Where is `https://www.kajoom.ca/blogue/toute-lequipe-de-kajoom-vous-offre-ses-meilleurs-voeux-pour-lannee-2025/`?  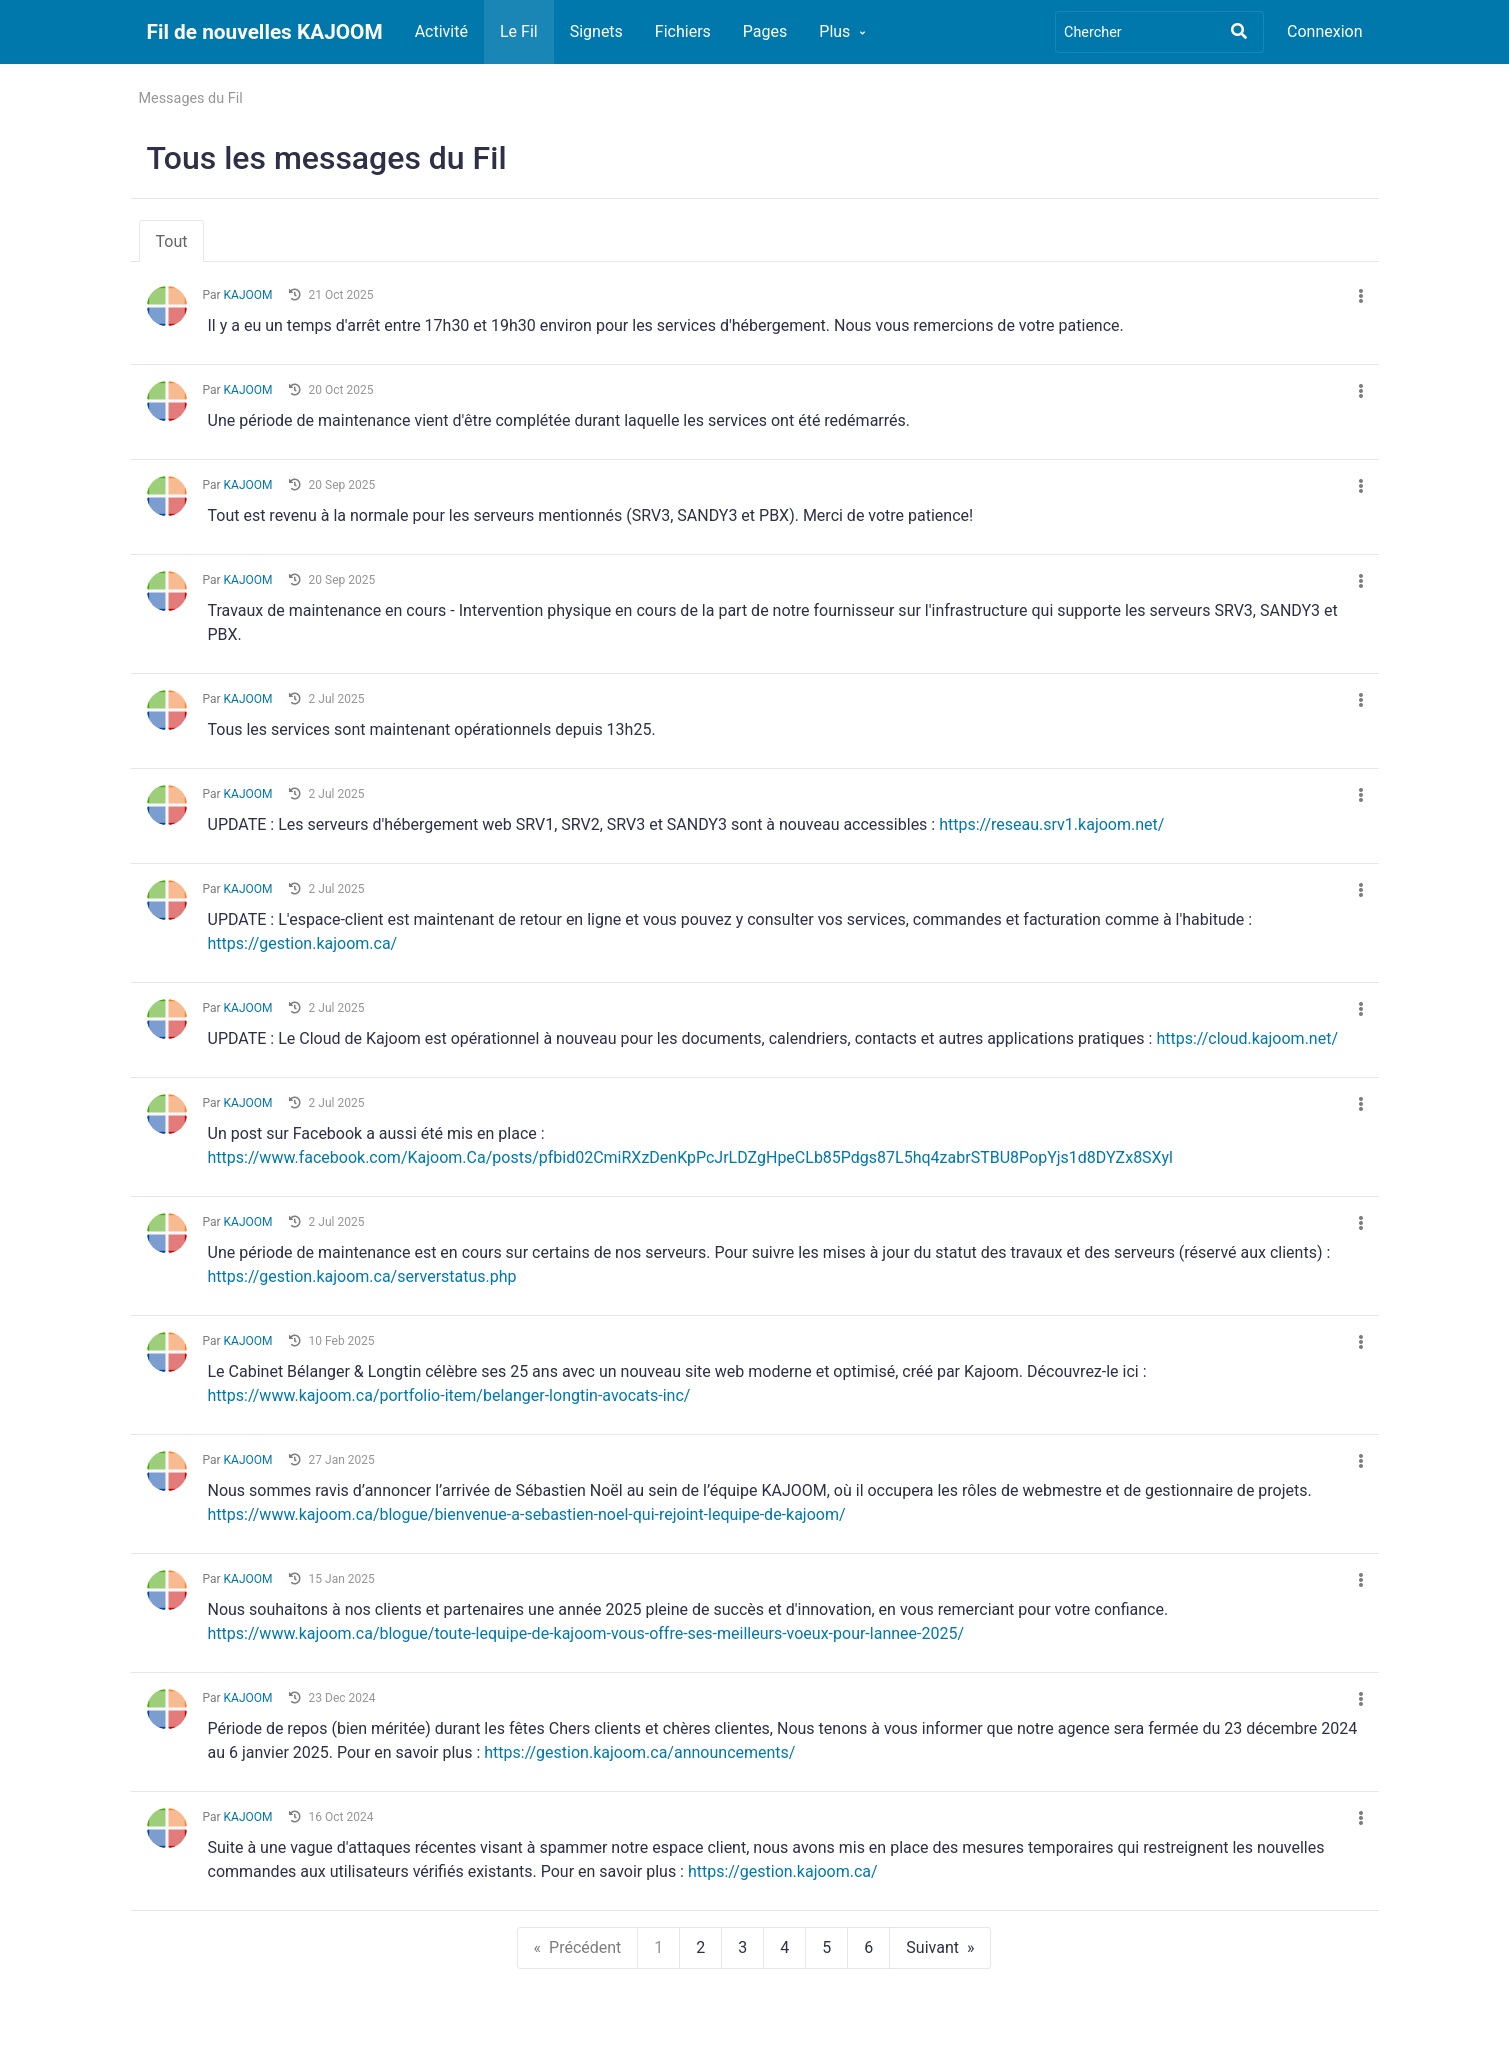
https://www.kajoom.ca/blogue/toute-lequipe-de-kajoom-vous-offre-ses-meilleurs-voeux-pour-lannee-2025/ is located at coordinates (586, 1633).